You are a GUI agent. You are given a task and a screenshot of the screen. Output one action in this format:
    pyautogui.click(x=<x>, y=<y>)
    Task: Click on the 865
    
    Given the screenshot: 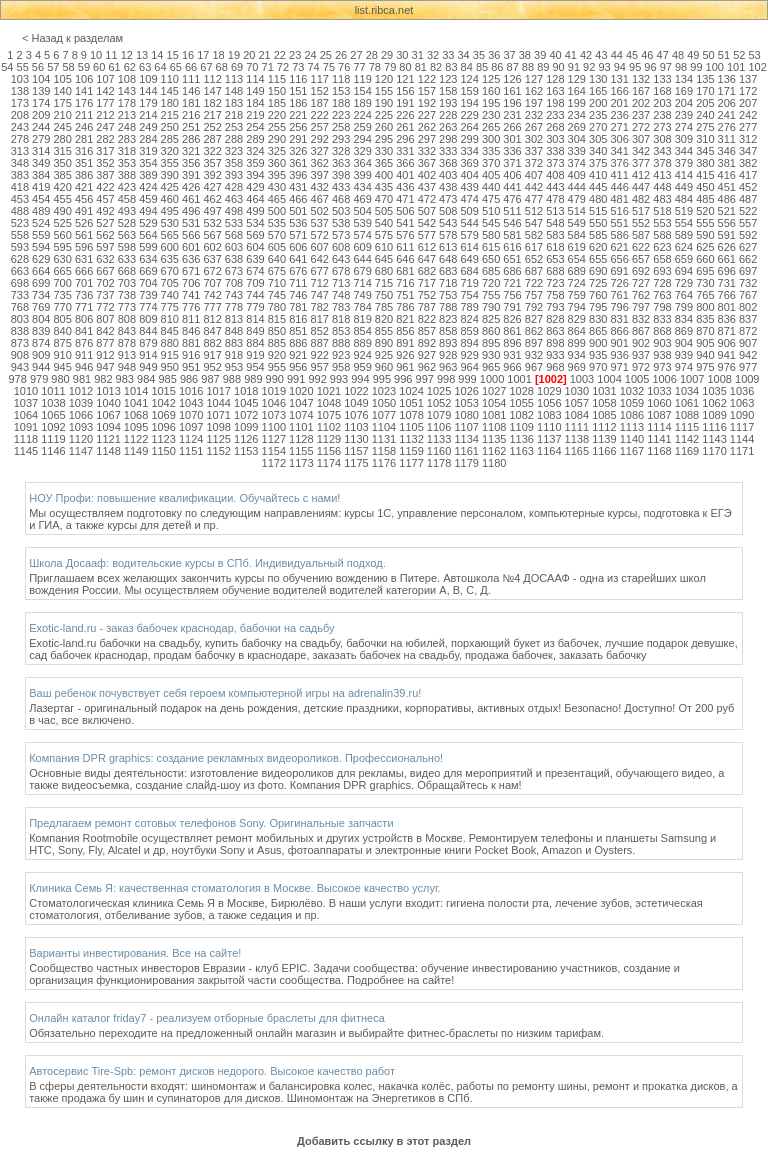 What is the action you would take?
    pyautogui.click(x=598, y=331)
    